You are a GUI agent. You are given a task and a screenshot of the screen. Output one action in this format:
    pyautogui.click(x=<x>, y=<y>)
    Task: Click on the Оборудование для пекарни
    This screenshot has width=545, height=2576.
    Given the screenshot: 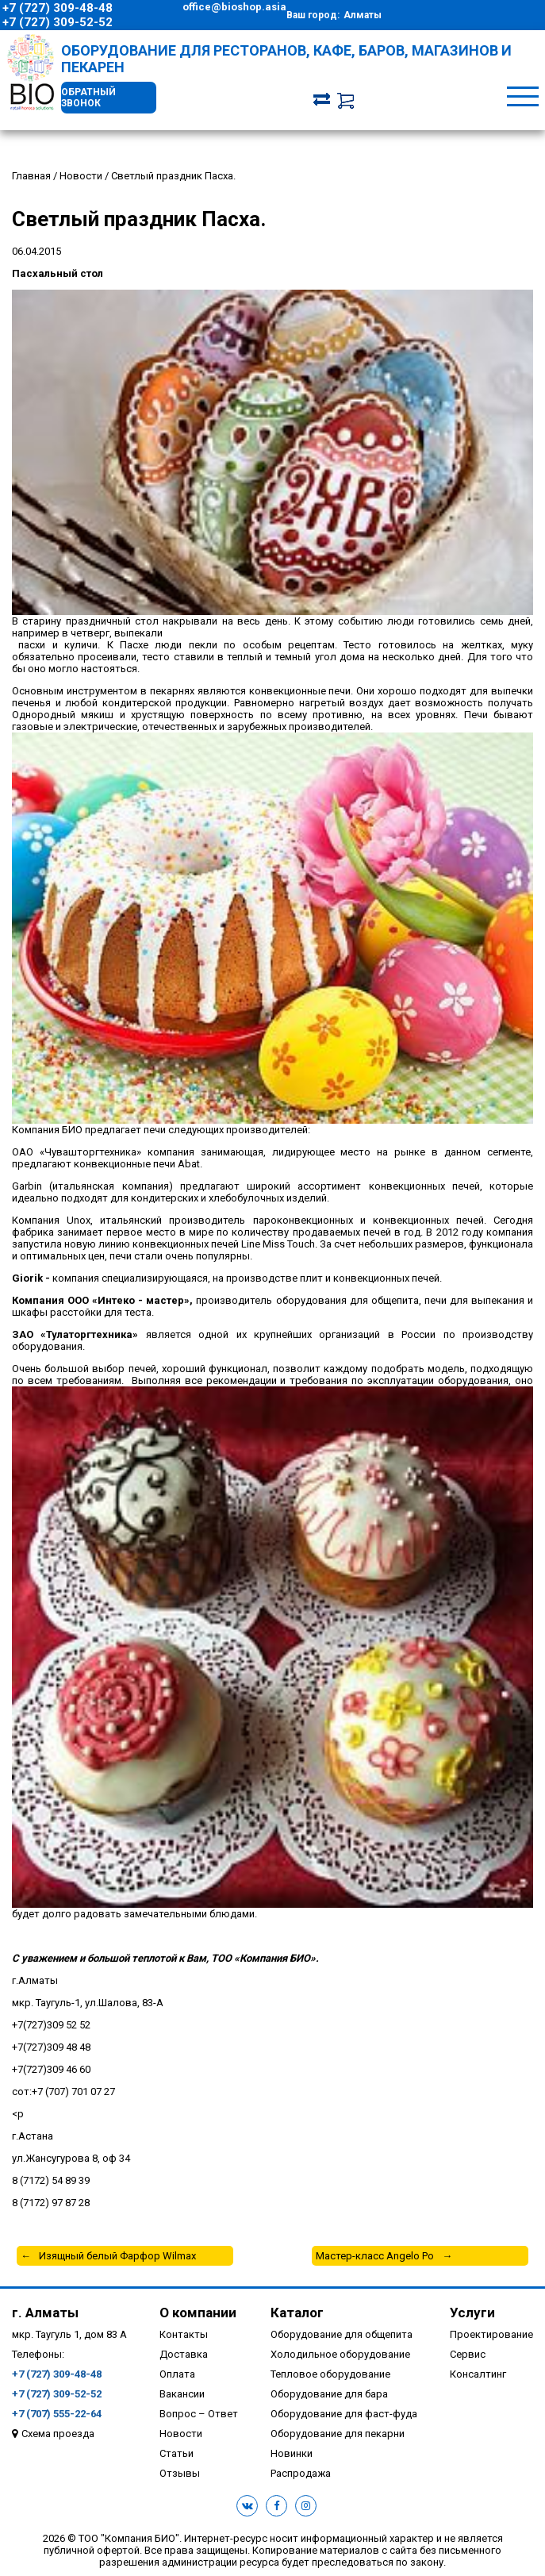 What is the action you would take?
    pyautogui.click(x=338, y=2434)
    